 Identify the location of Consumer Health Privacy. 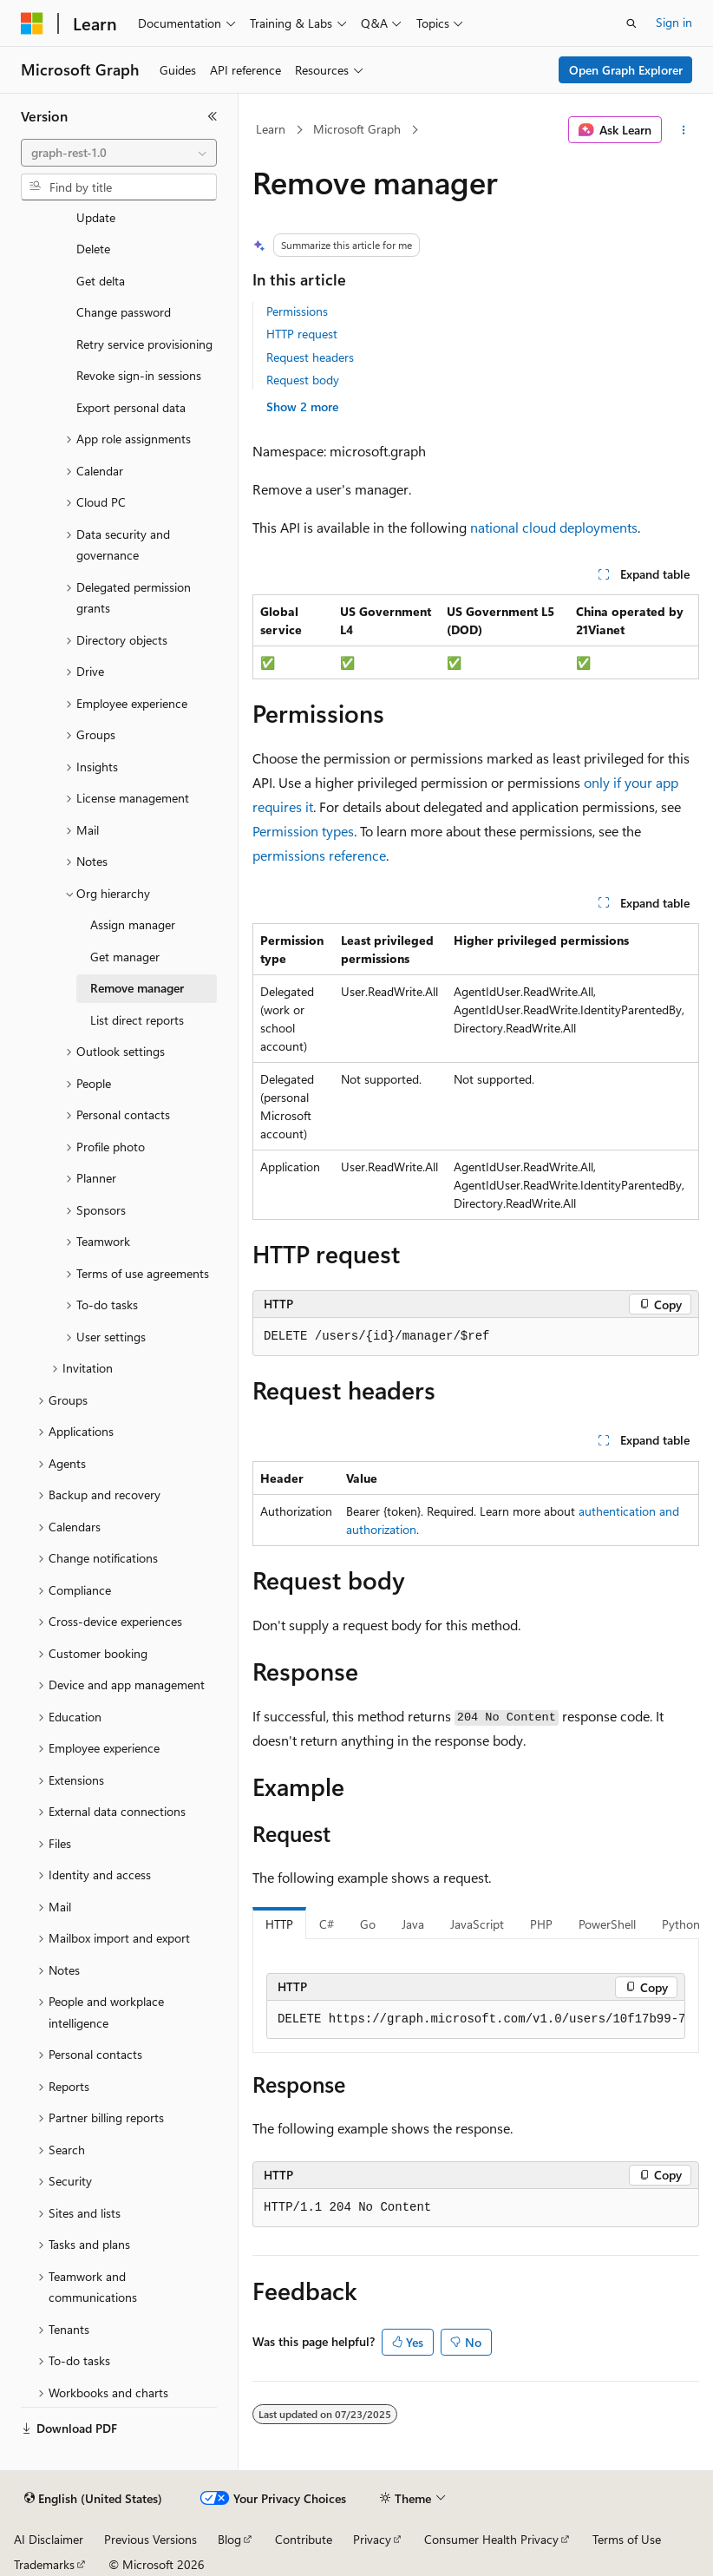
(491, 2539).